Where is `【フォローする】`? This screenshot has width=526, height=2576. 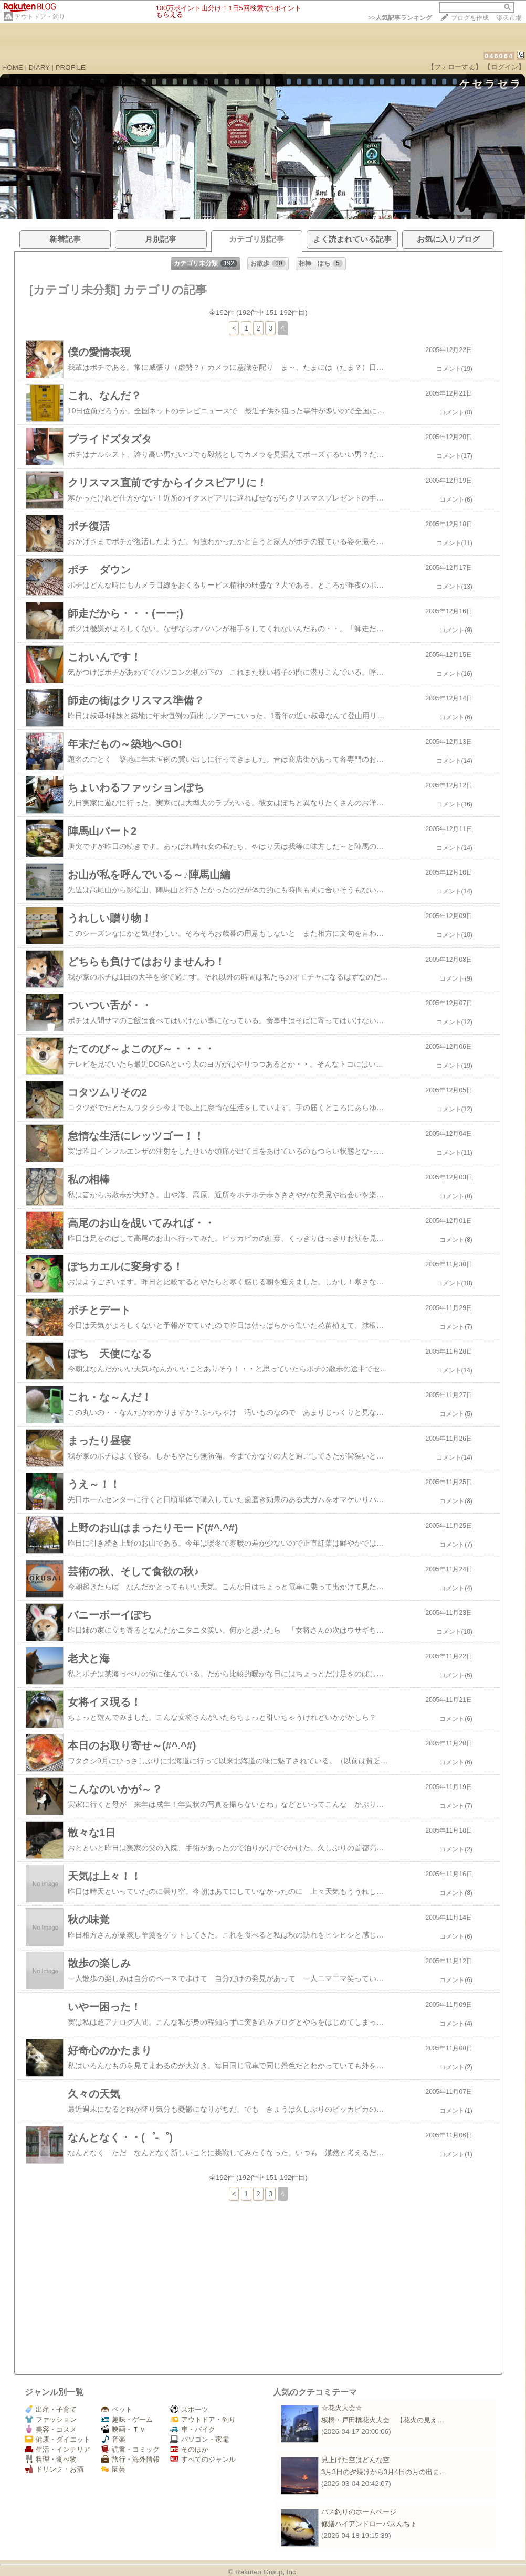
【フォローする】 is located at coordinates (454, 67).